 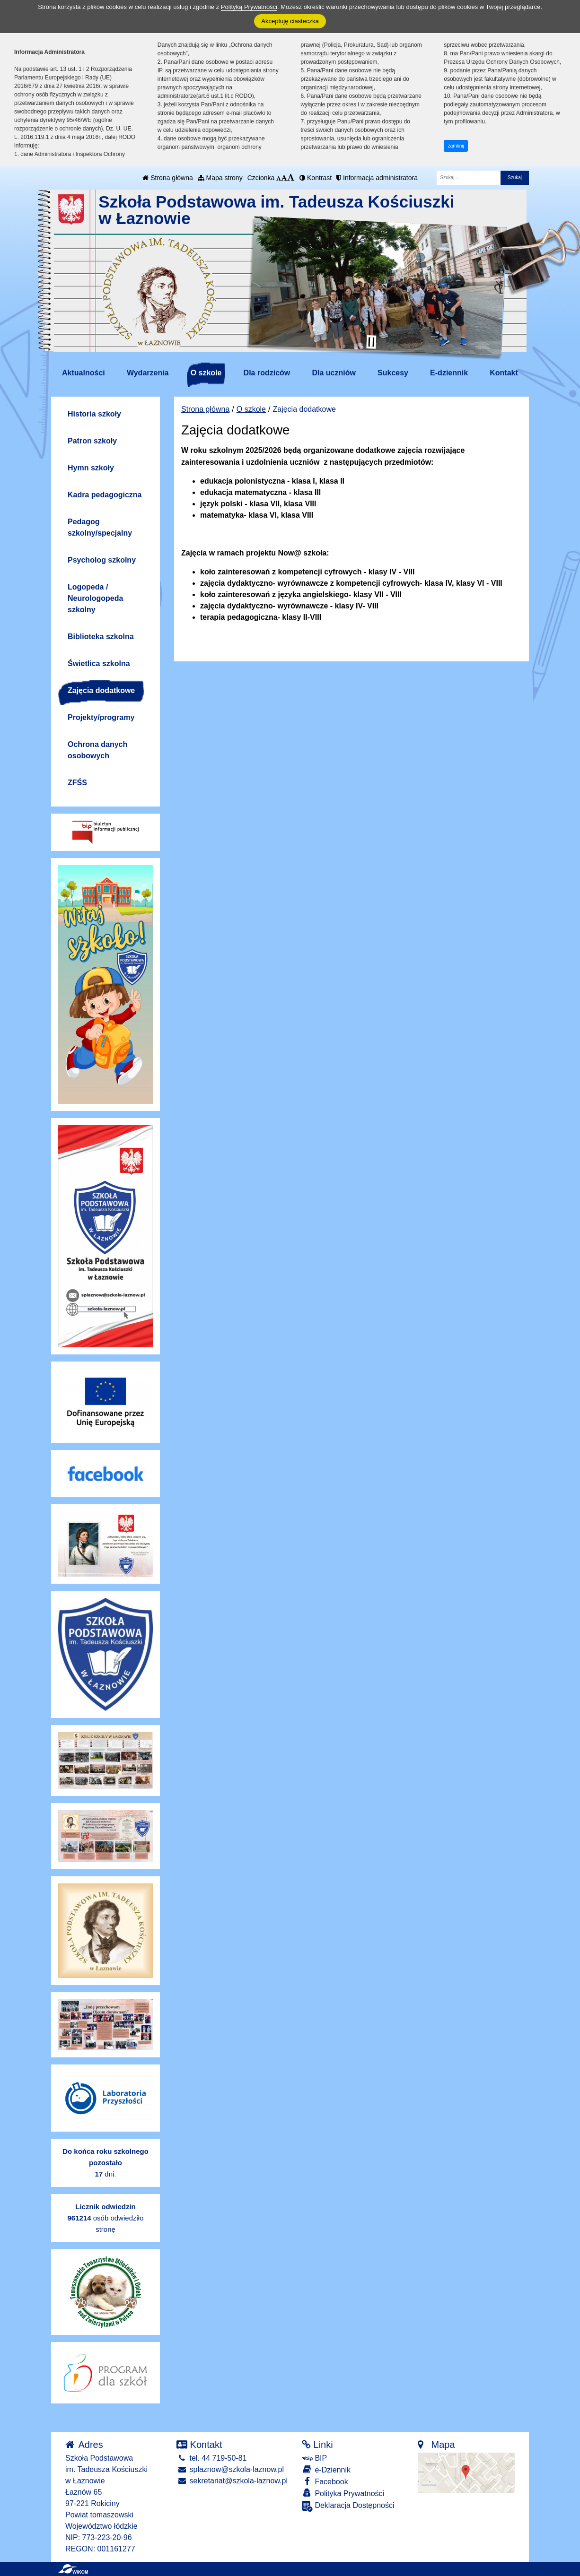 What do you see at coordinates (343, 2493) in the screenshot?
I see `Polityka Prywatności` at bounding box center [343, 2493].